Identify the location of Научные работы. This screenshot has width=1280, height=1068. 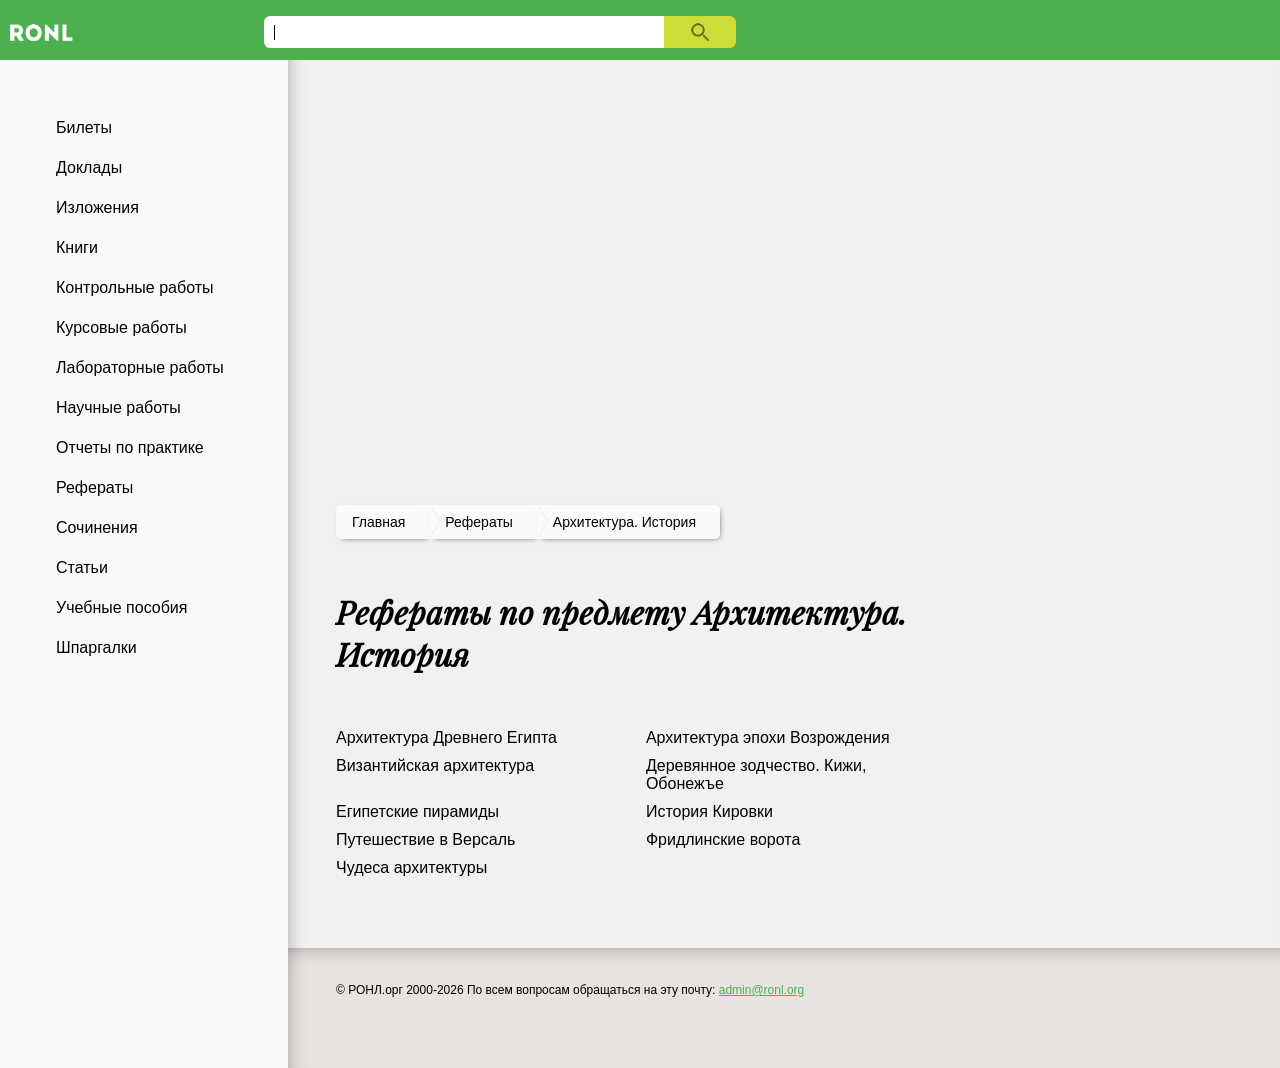
(118, 407).